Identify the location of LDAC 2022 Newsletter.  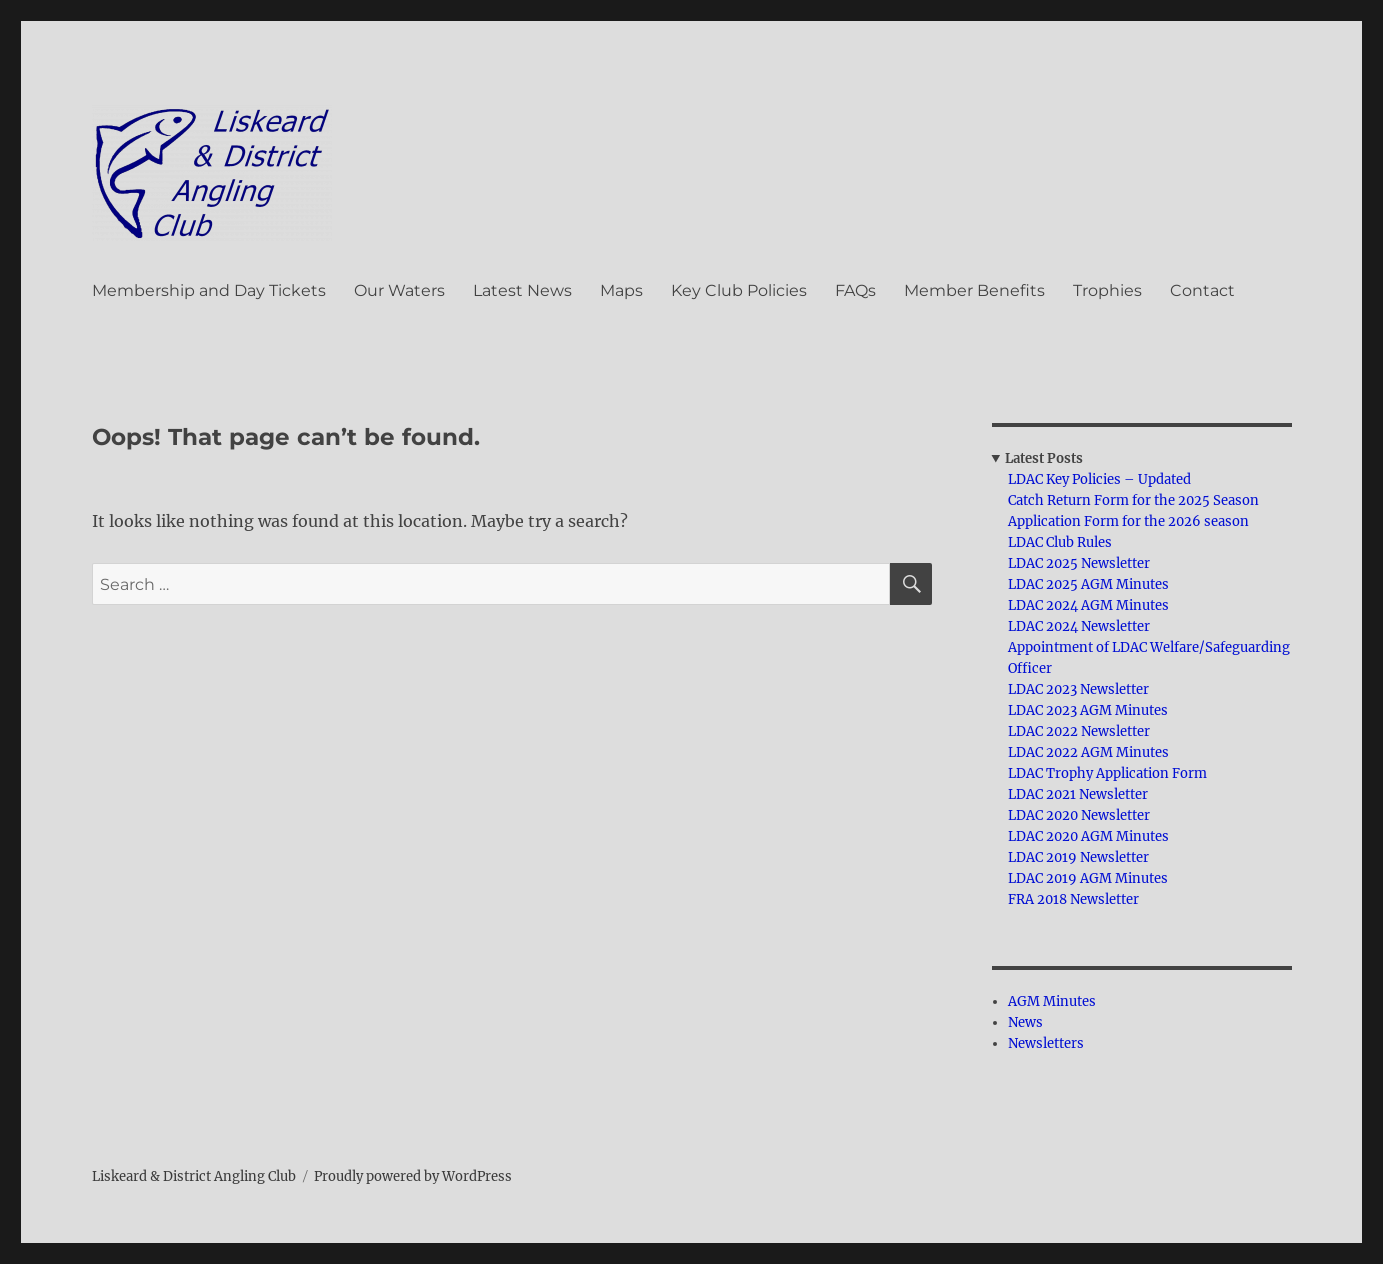
(1079, 731).